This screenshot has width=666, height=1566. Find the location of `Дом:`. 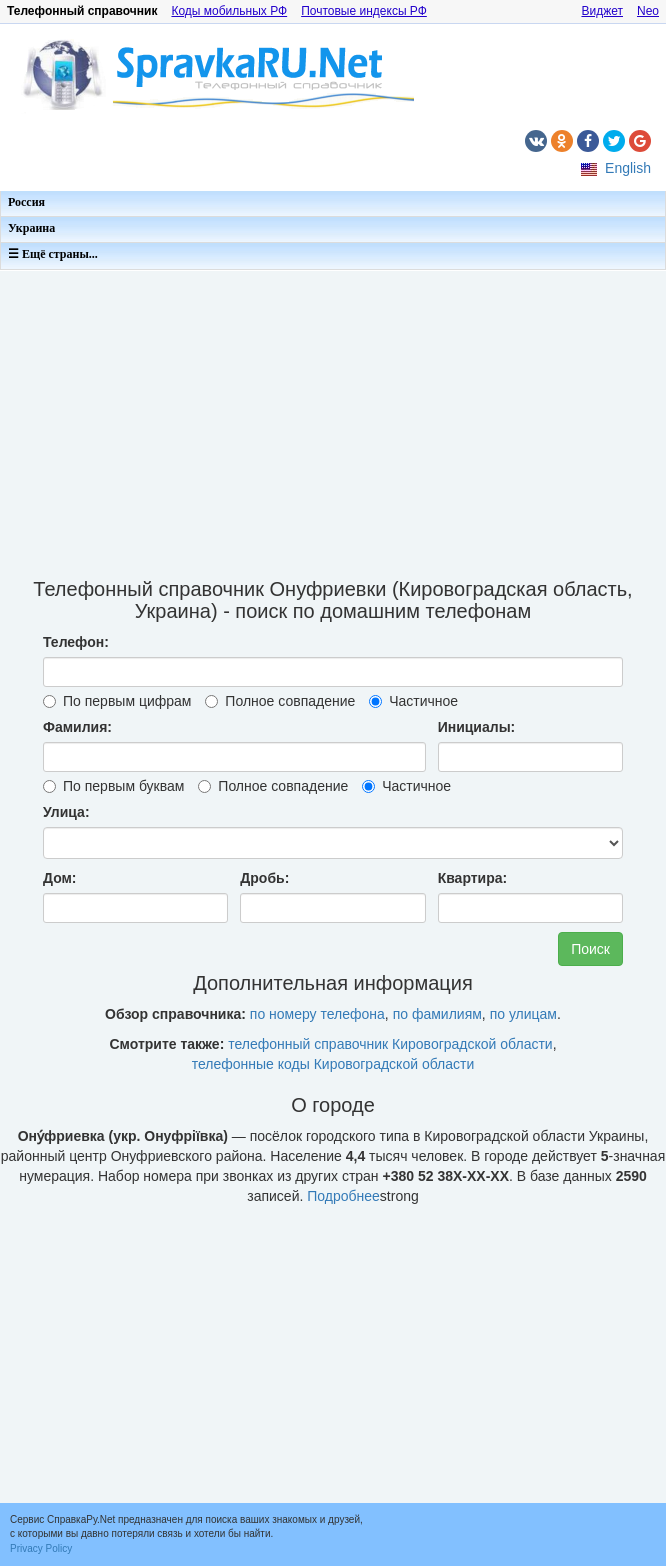

Дом: is located at coordinates (60, 878).